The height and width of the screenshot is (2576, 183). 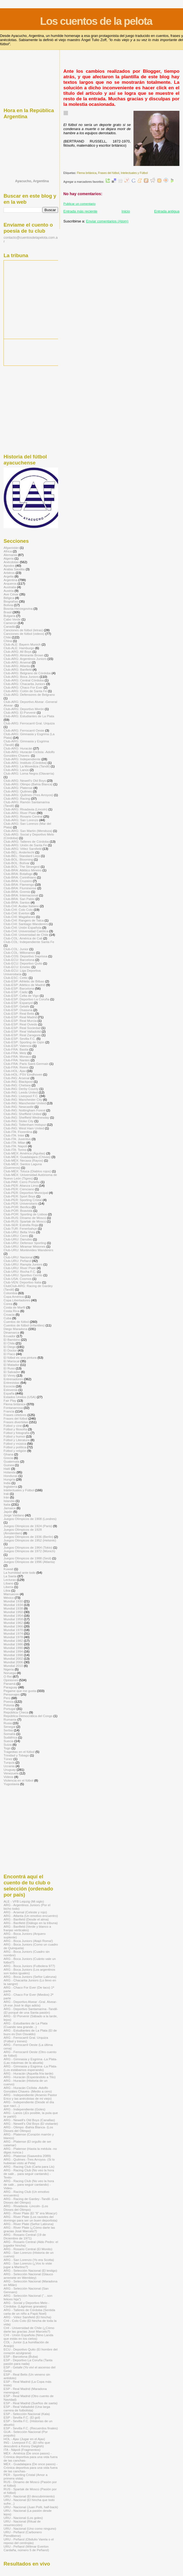 What do you see at coordinates (9, 1314) in the screenshot?
I see `Croacia` at bounding box center [9, 1314].